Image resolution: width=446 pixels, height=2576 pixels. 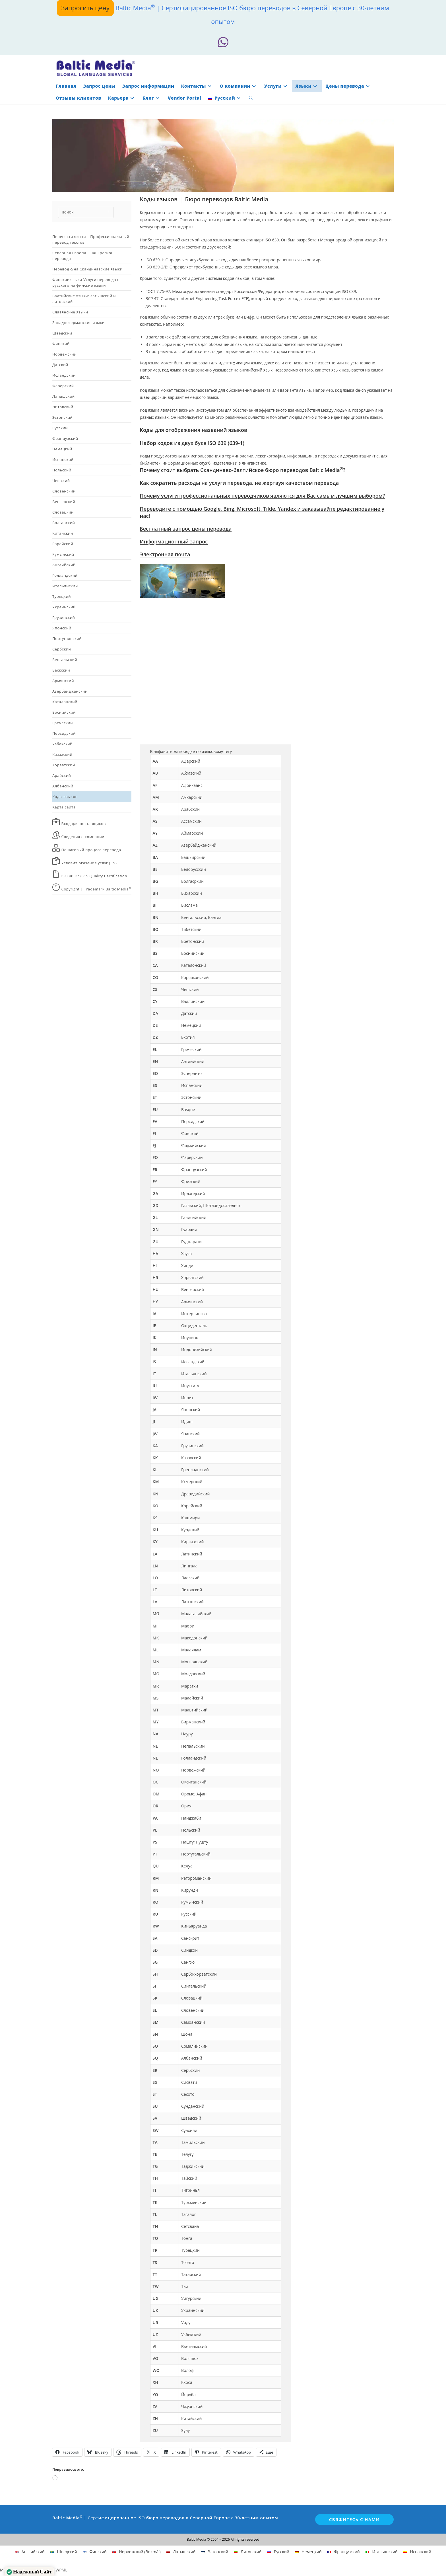 I want to click on Казахский, so click(x=62, y=751).